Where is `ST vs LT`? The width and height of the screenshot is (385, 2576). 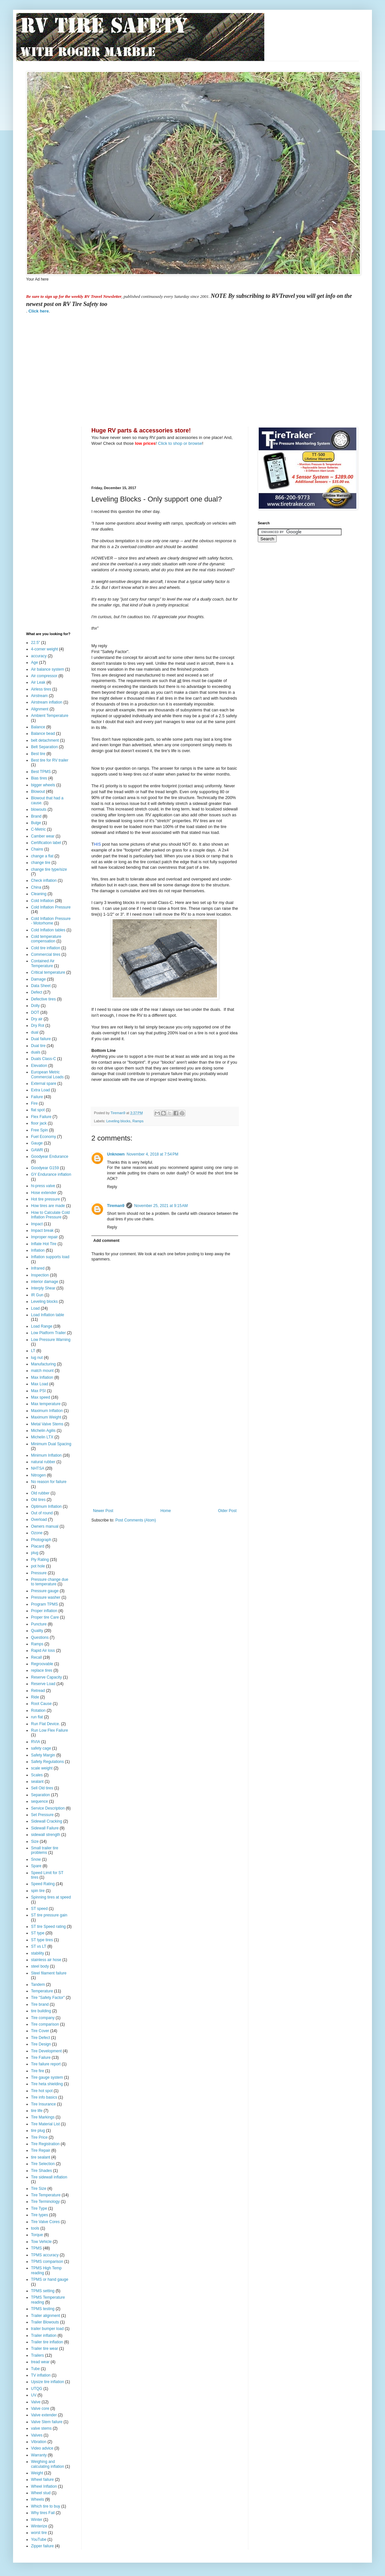 ST vs LT is located at coordinates (38, 1946).